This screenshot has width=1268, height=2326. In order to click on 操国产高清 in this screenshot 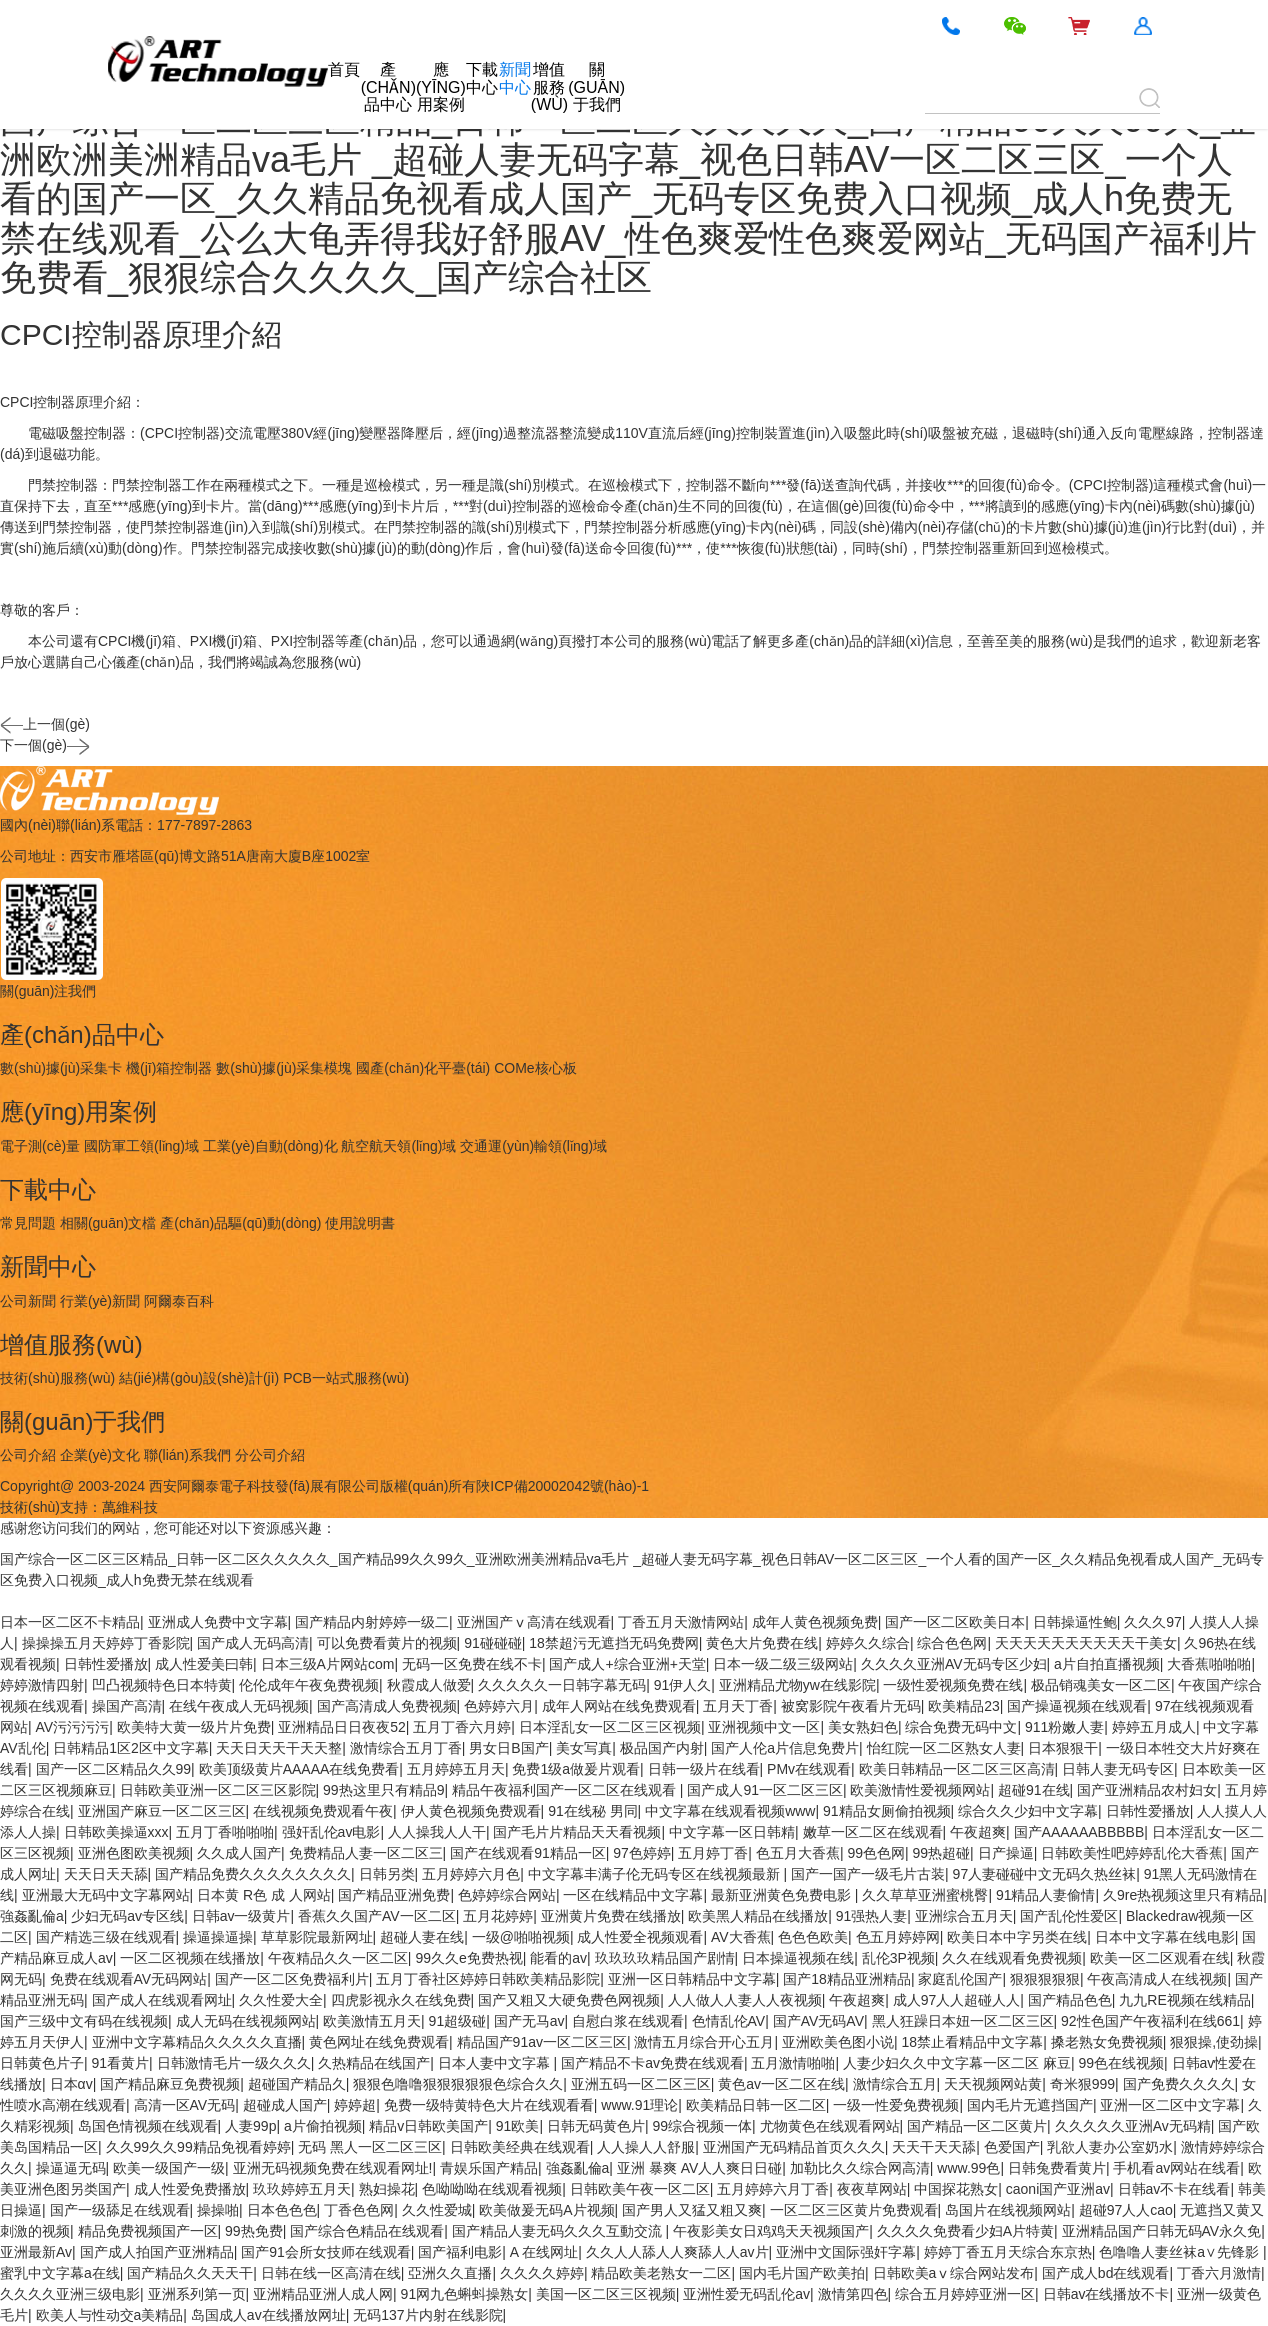, I will do `click(127, 1706)`.